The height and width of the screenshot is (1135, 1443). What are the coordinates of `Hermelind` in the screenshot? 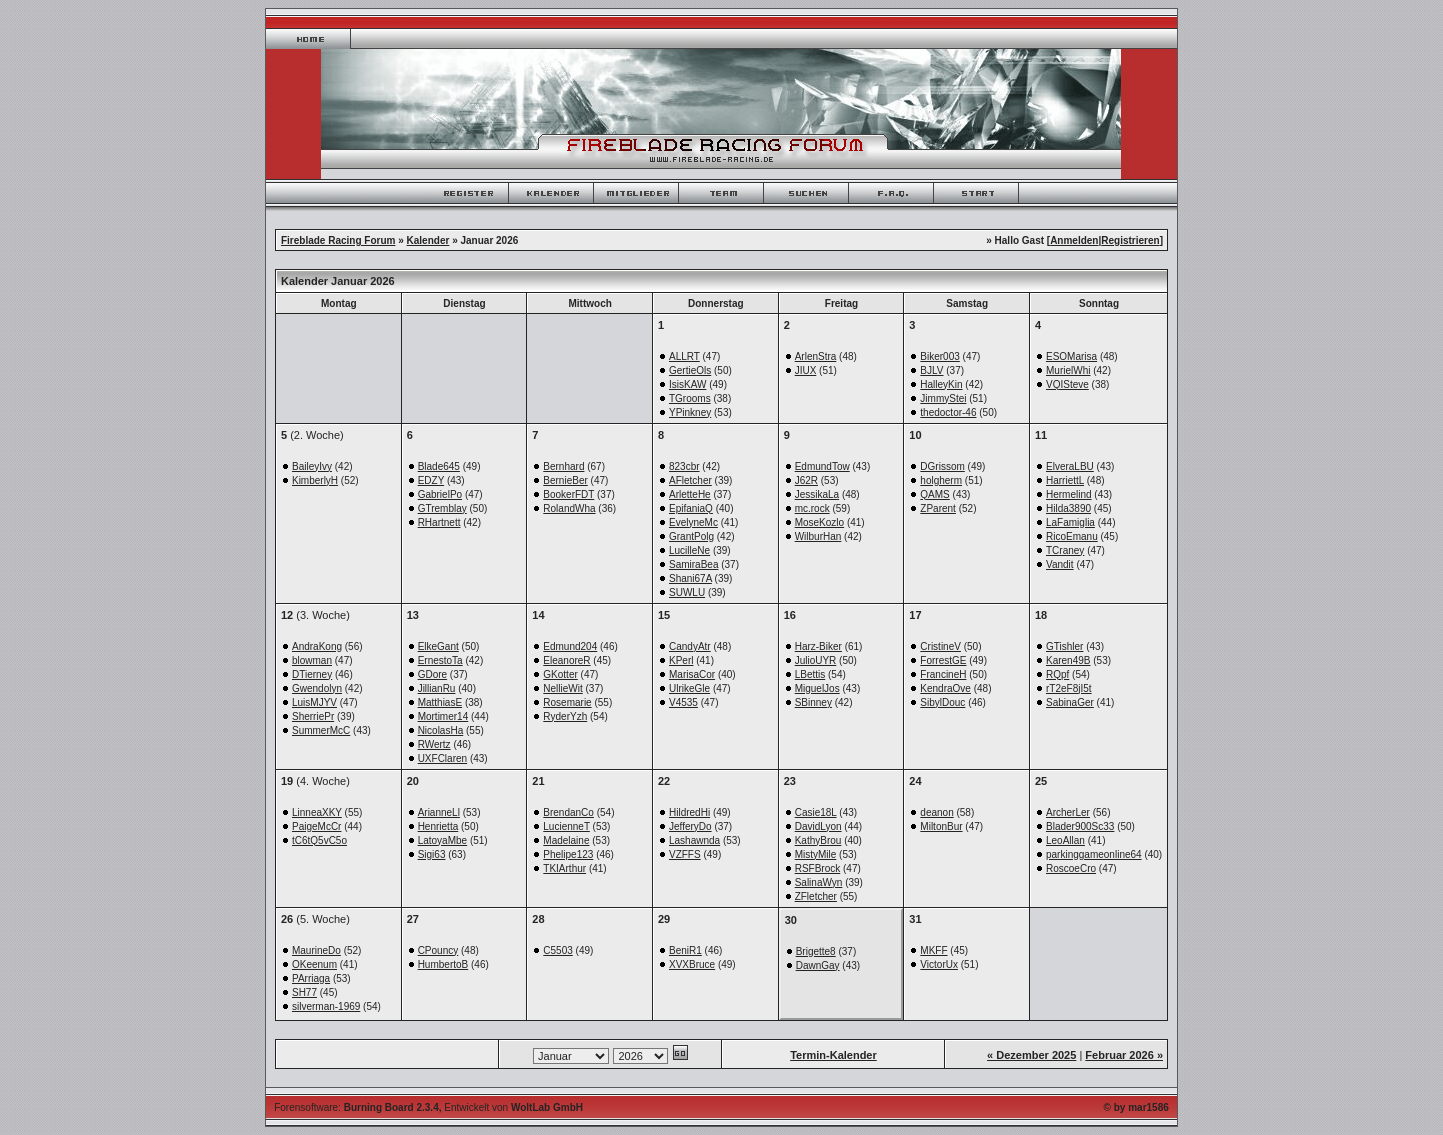 It's located at (1069, 494).